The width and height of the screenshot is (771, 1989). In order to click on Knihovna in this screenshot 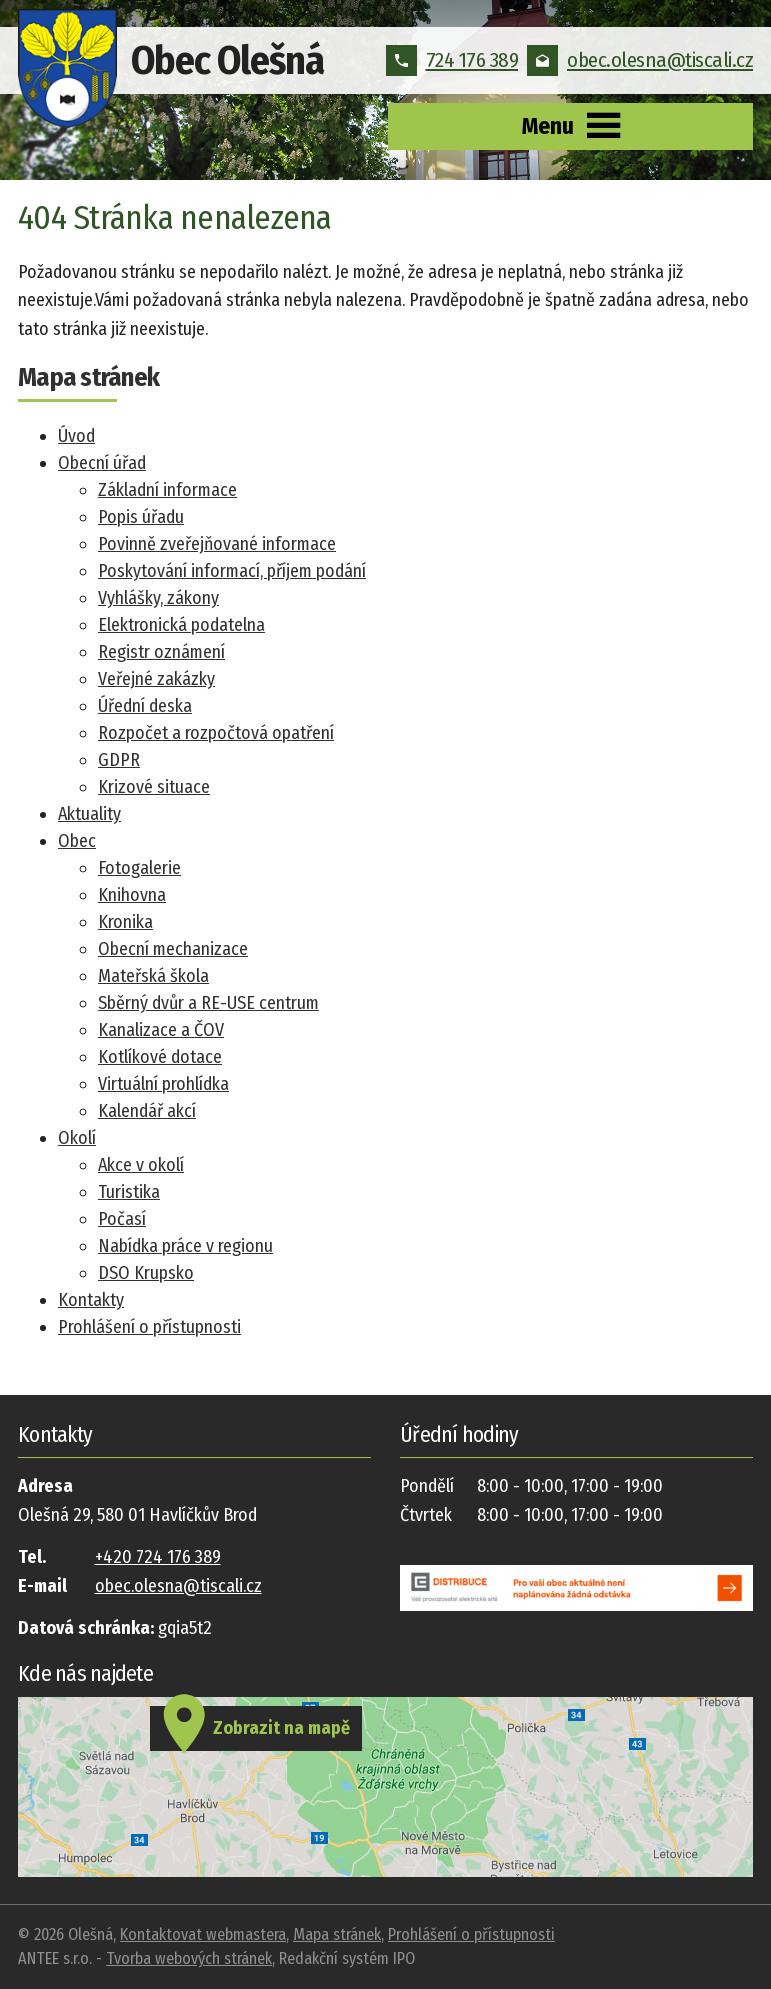, I will do `click(132, 895)`.